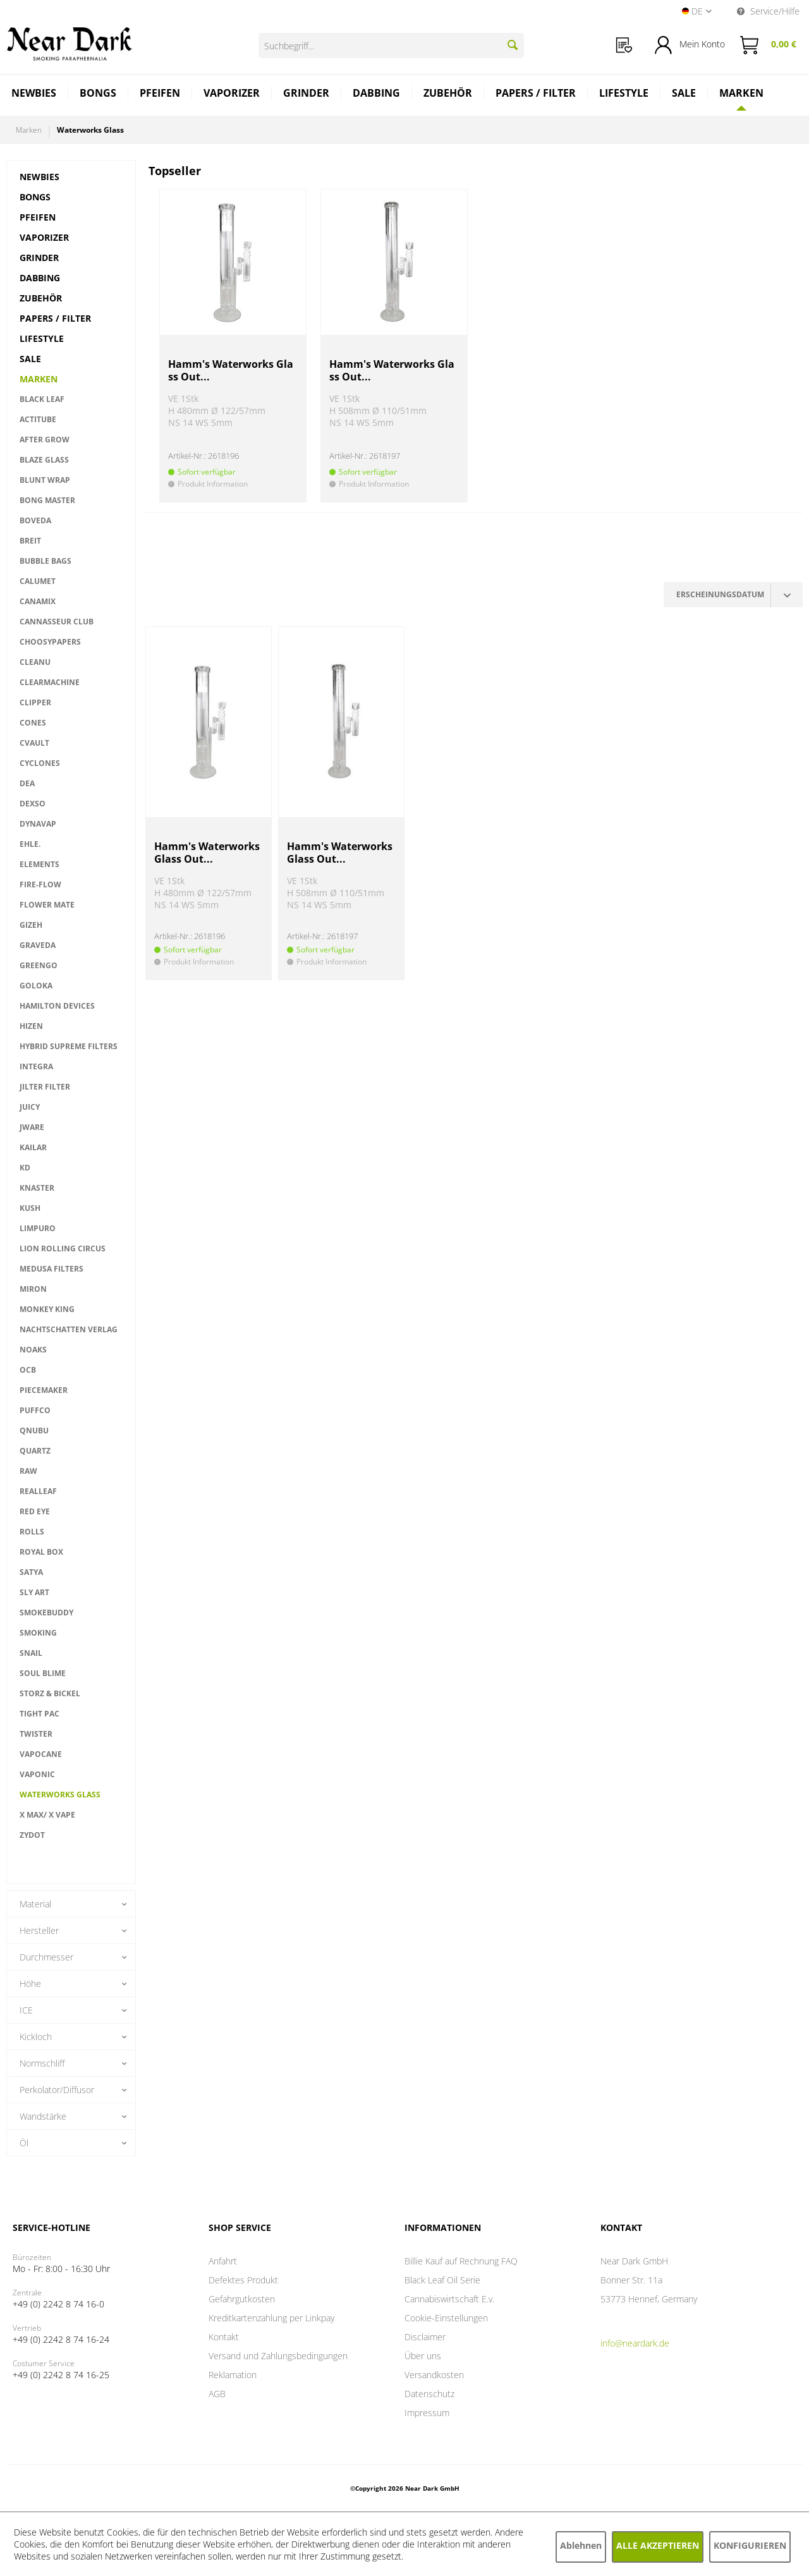  I want to click on RAW, so click(28, 1471).